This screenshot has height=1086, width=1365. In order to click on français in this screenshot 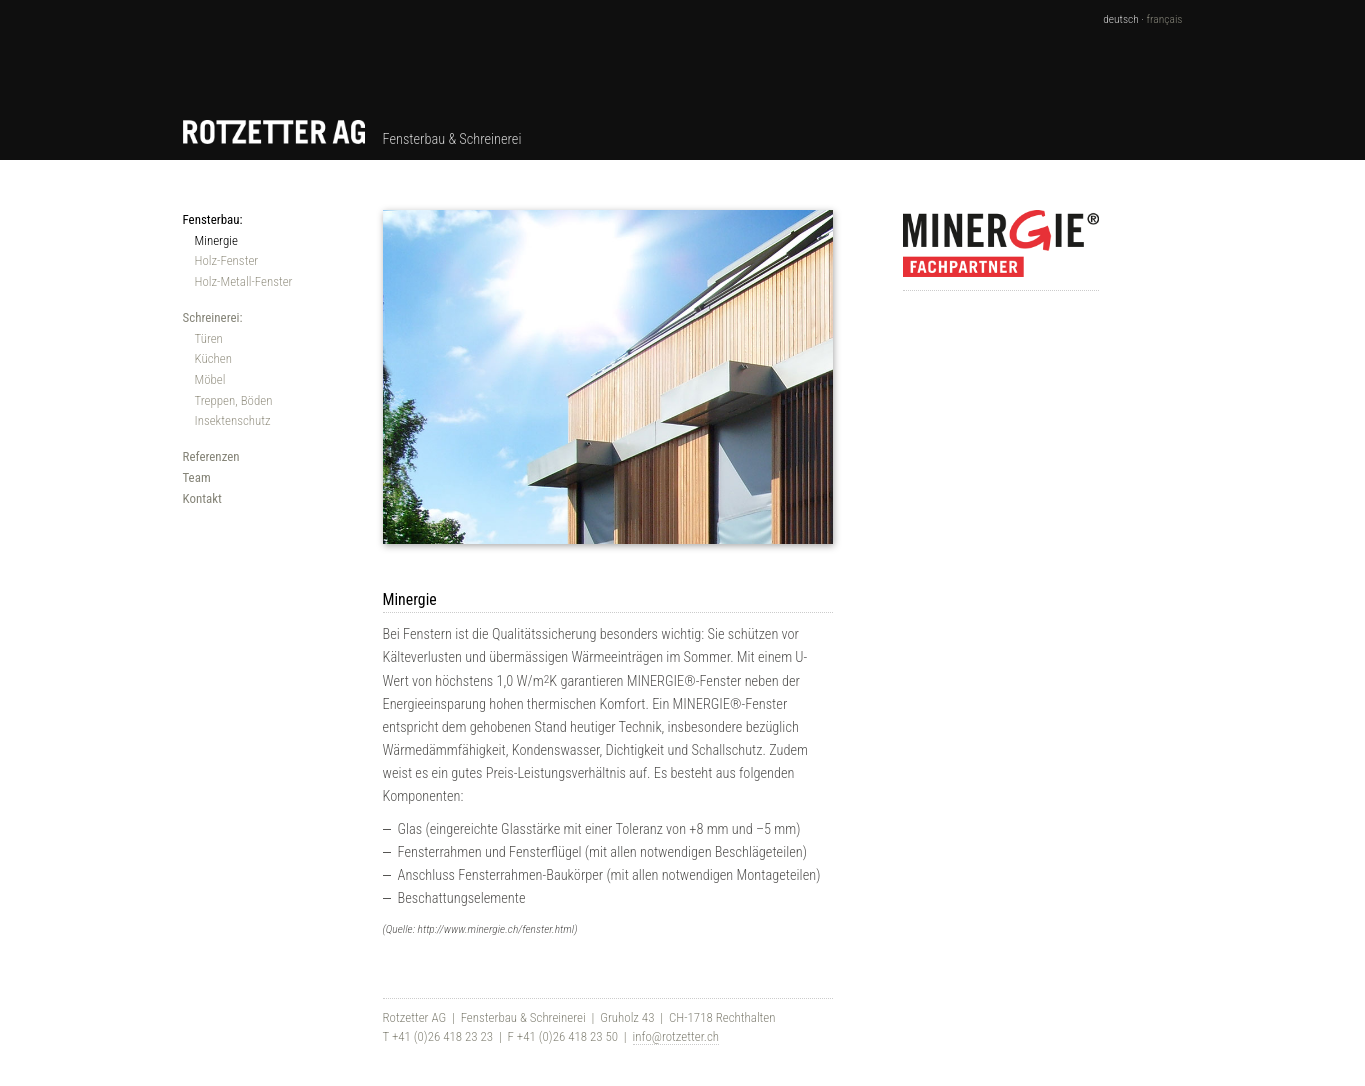, I will do `click(1165, 19)`.